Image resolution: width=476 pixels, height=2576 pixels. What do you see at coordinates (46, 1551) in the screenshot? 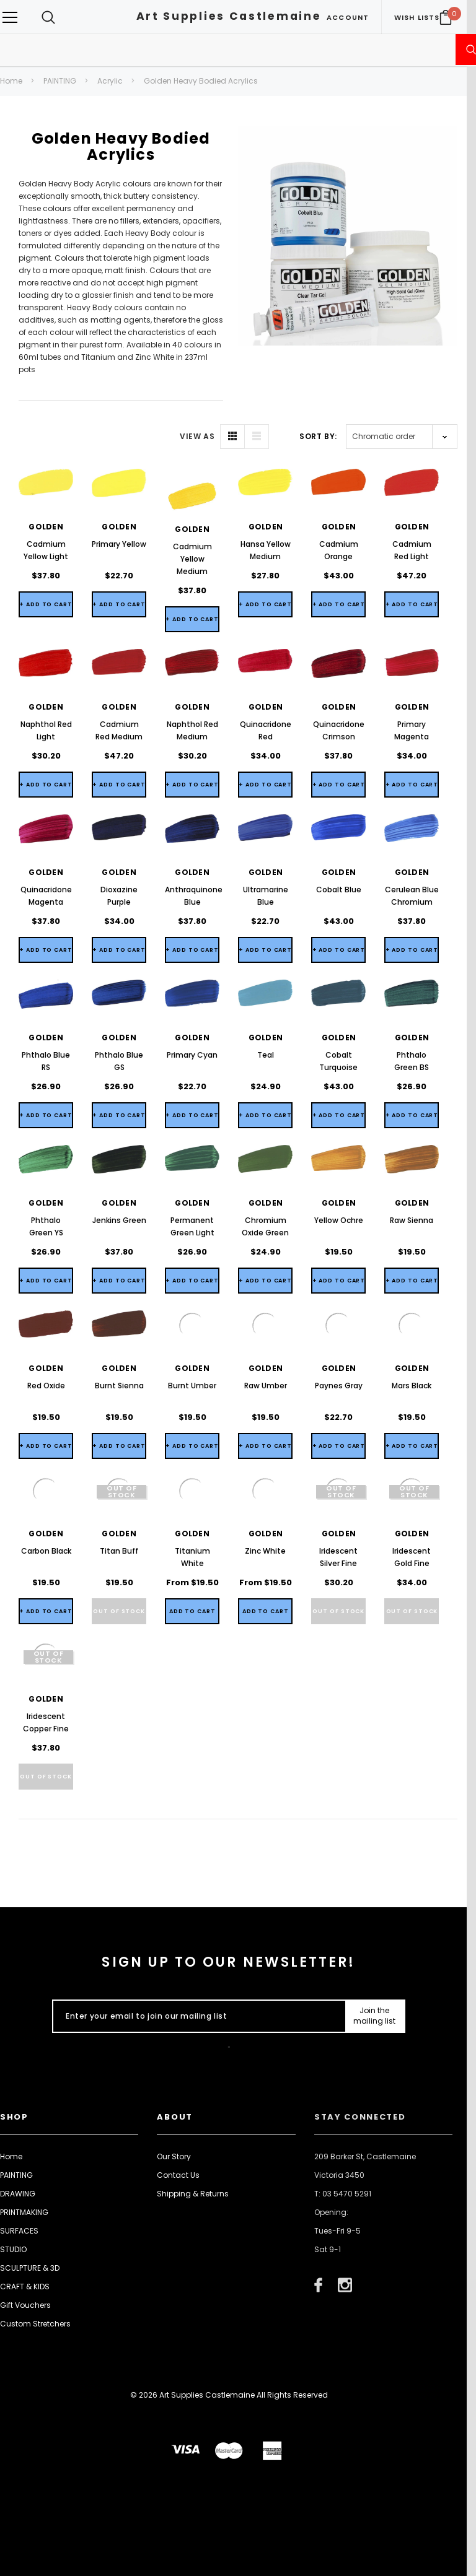
I see `Carbon Black` at bounding box center [46, 1551].